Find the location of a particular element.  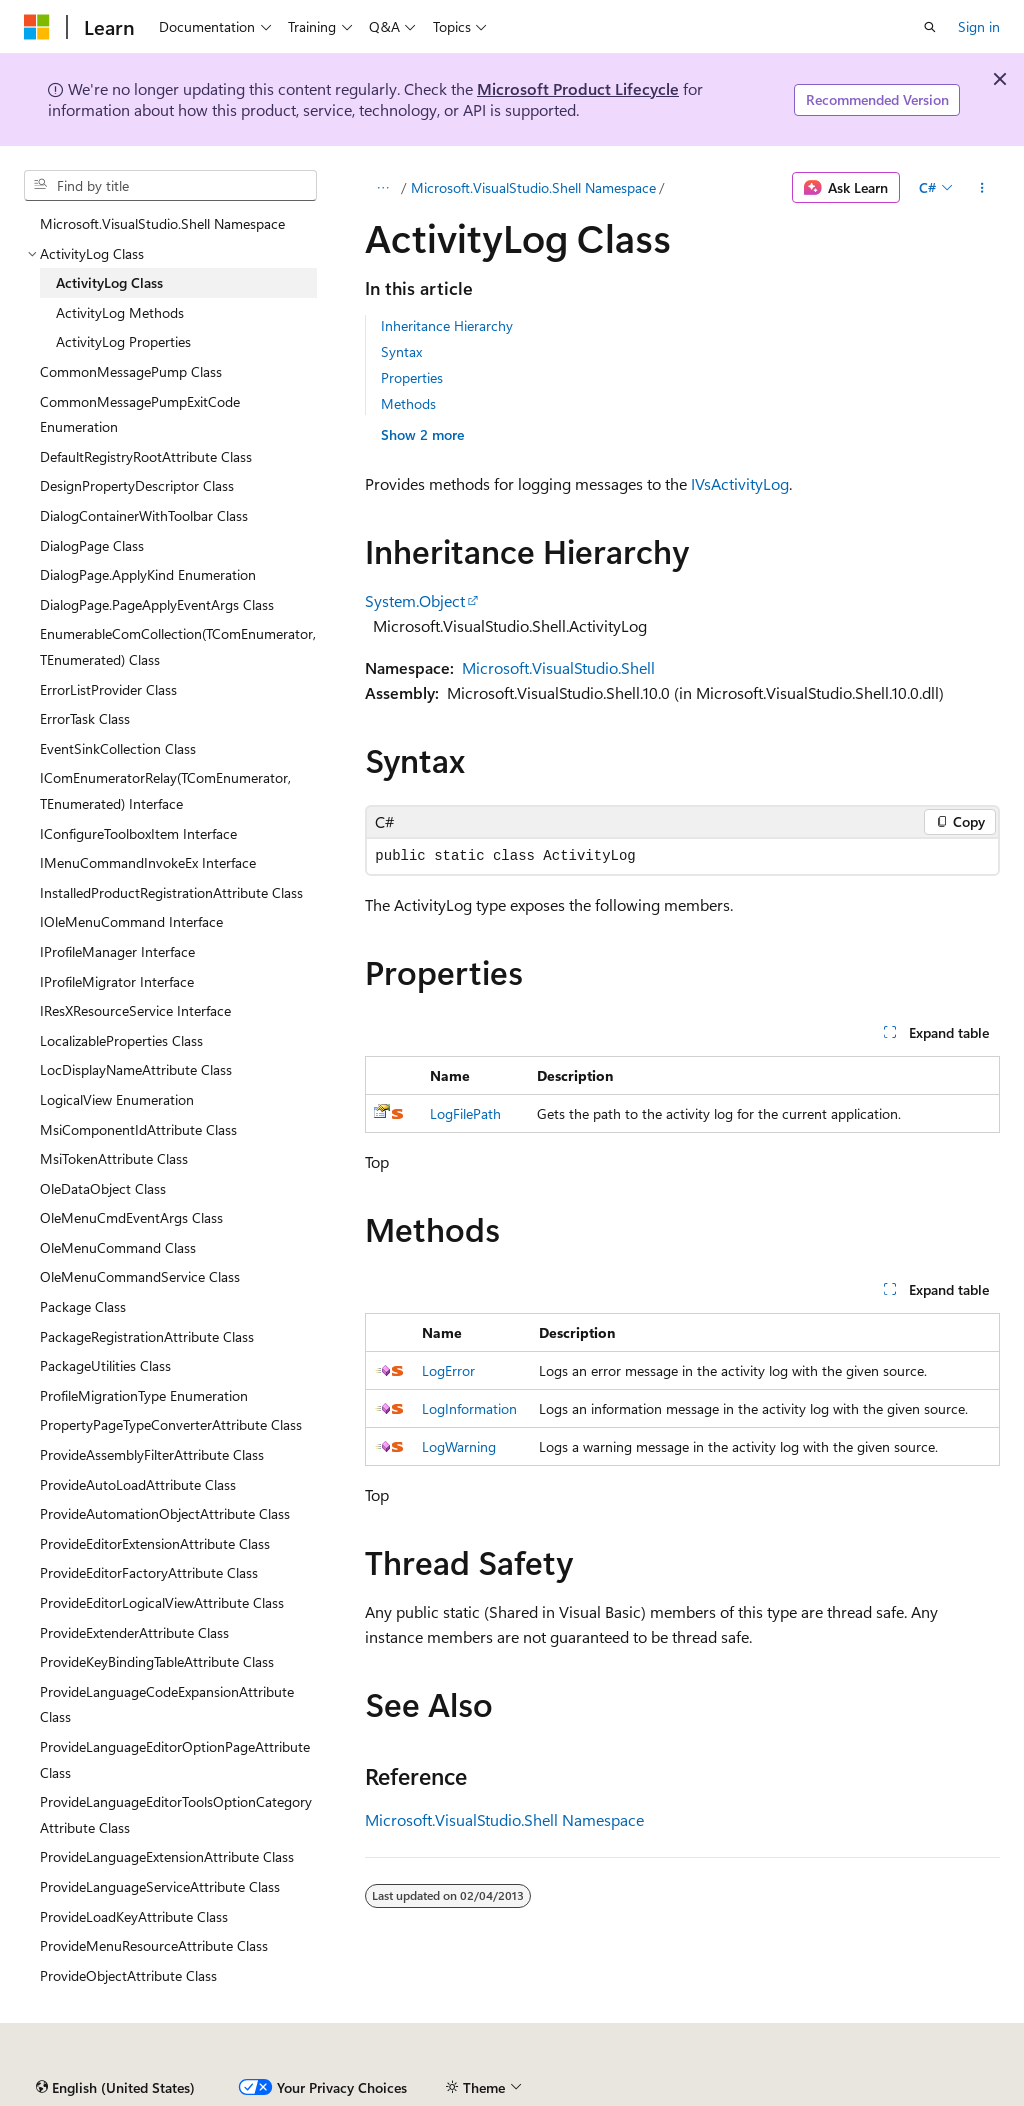

OleMenuCmdEventArgs Class [treeitem] is located at coordinates (131, 1217).